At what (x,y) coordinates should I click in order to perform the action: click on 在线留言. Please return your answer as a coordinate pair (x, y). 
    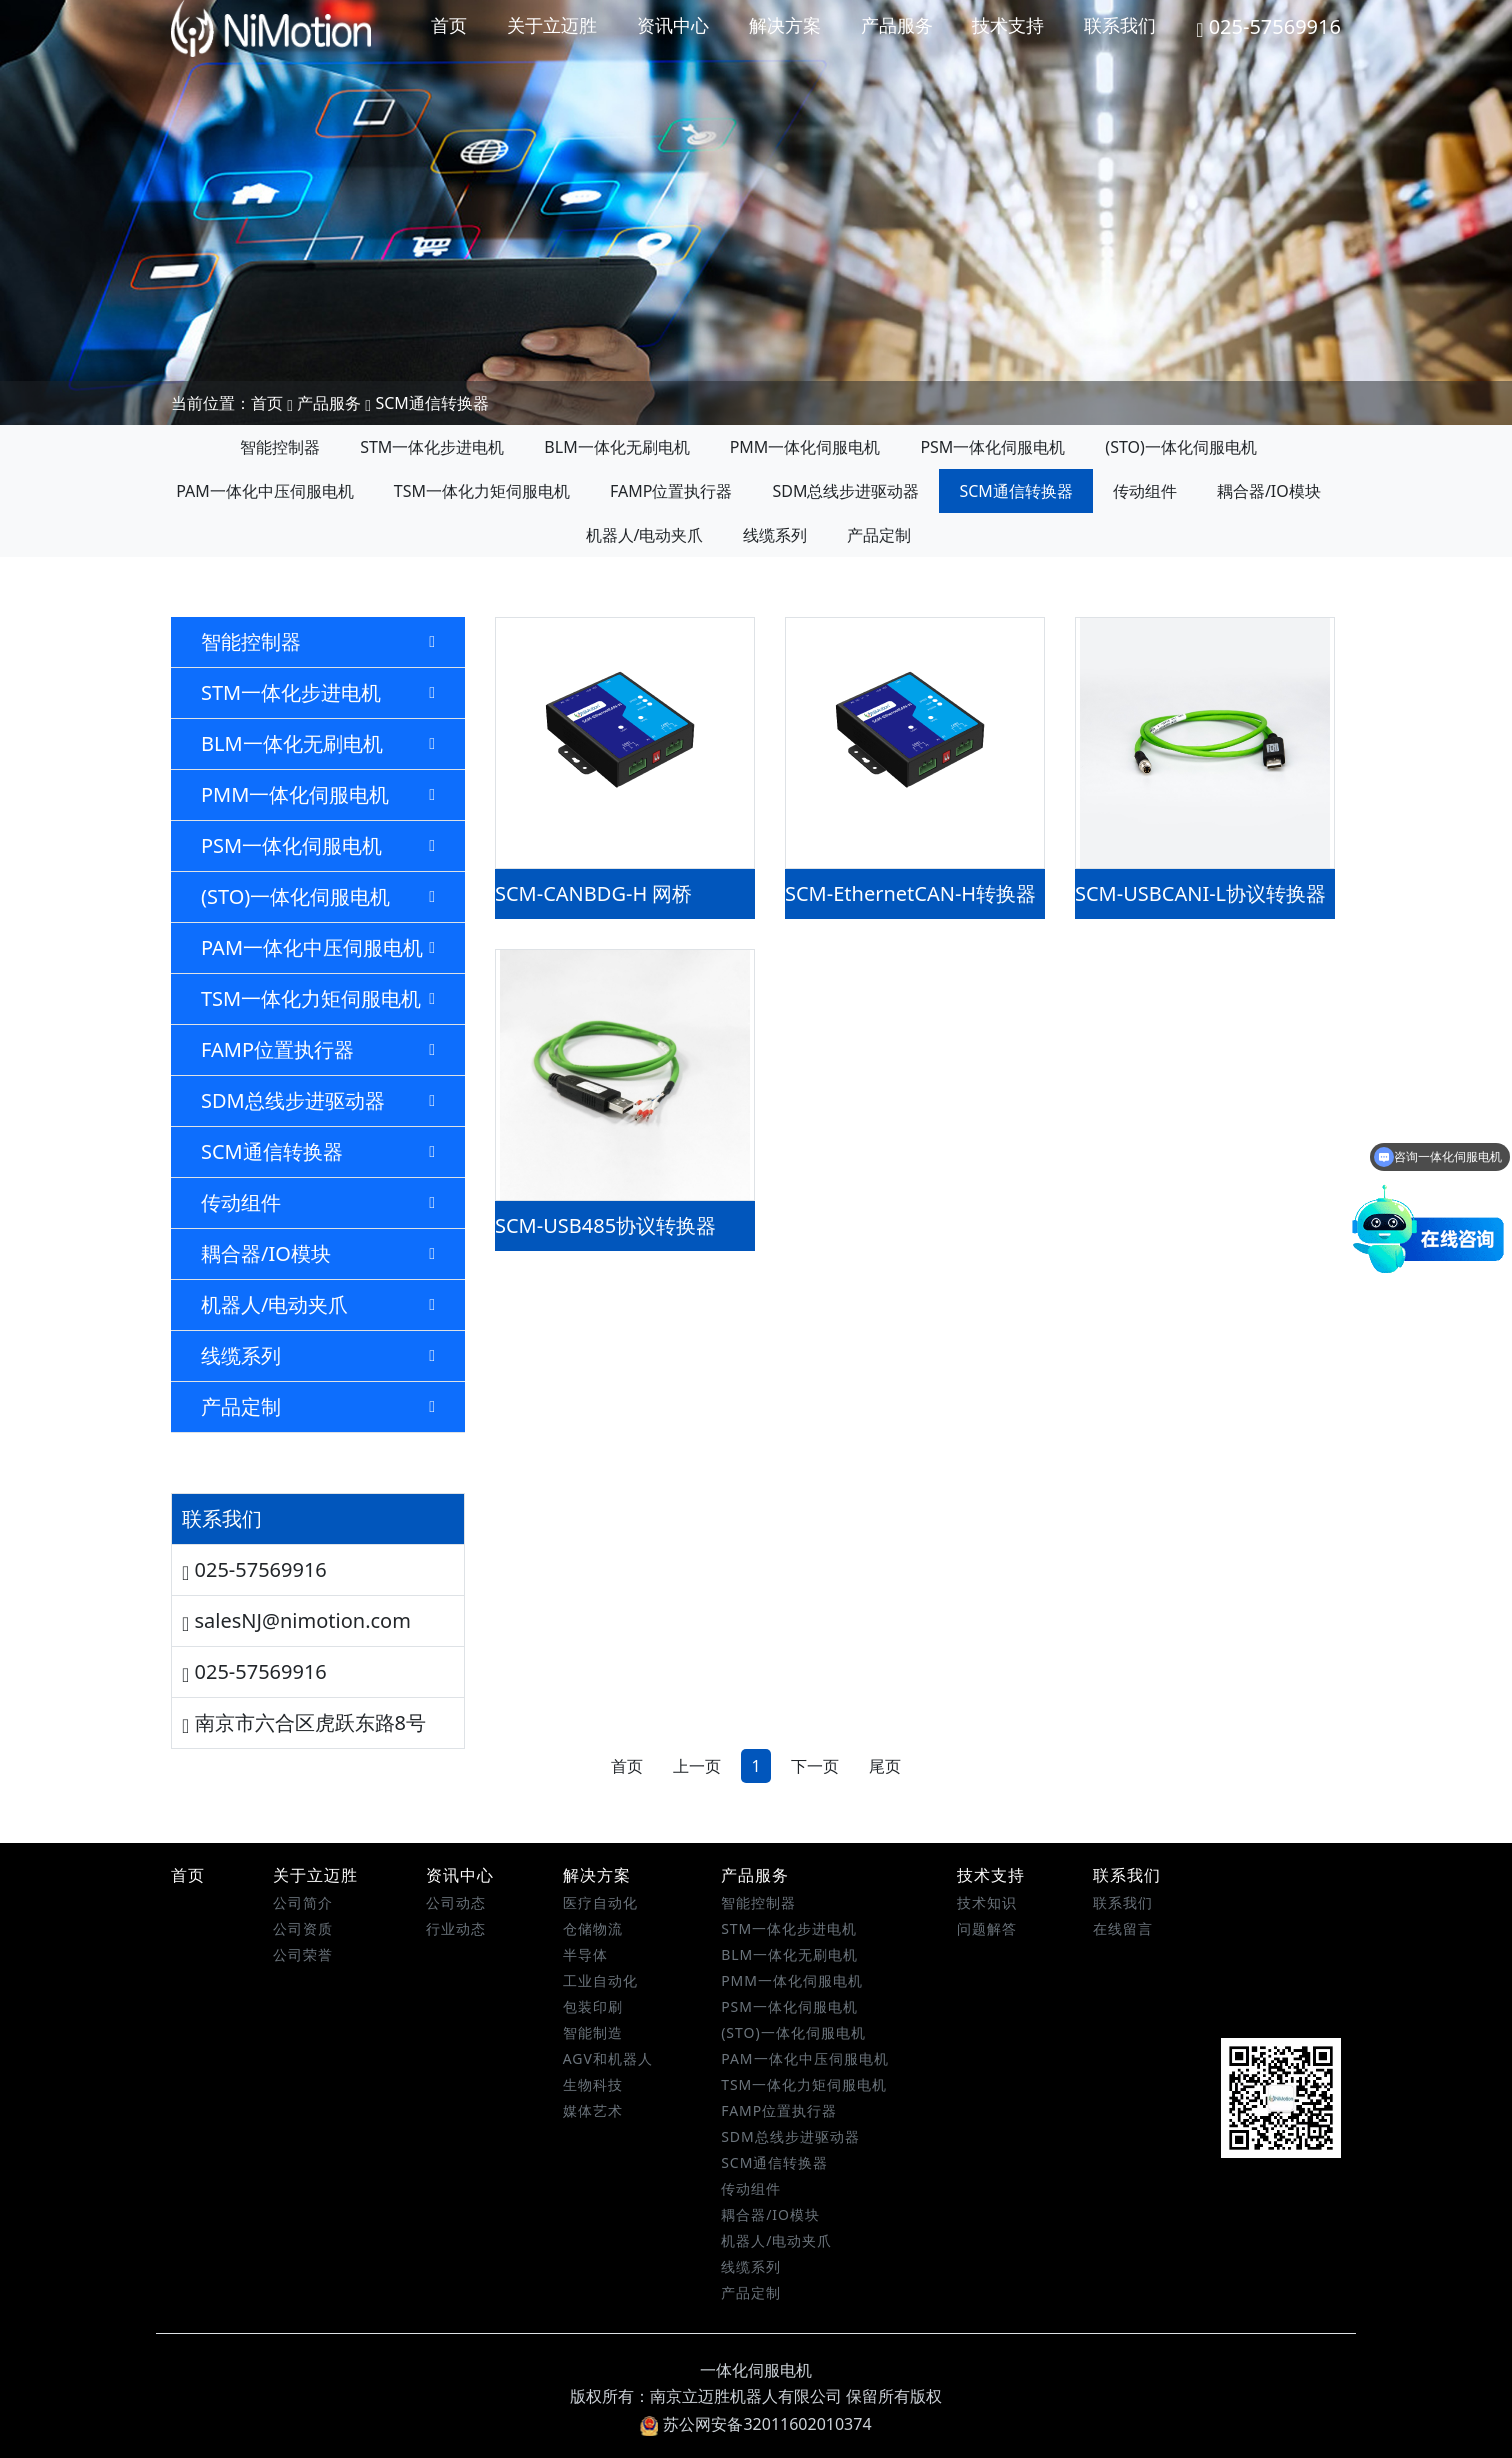
    Looking at the image, I should click on (1123, 1928).